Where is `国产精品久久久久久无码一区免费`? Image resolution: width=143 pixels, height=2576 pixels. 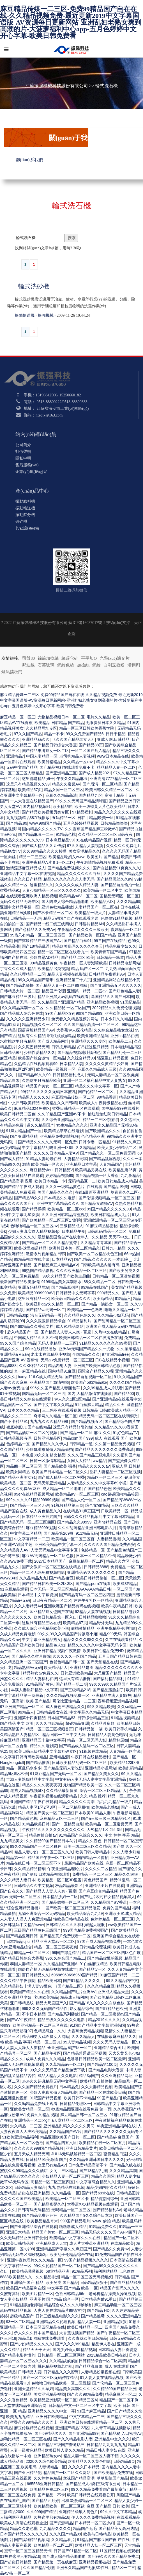 国产精品久久久久久无码一区免费 is located at coordinates (47, 1142).